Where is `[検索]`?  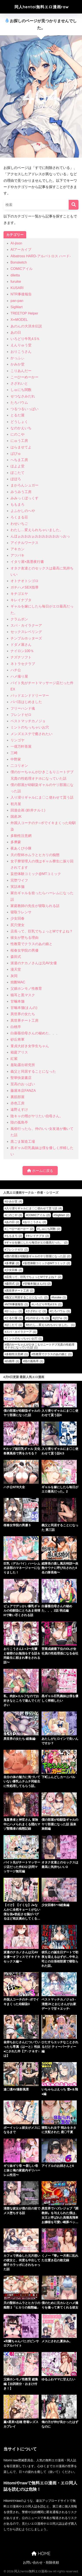 [検索] is located at coordinates (74, 205).